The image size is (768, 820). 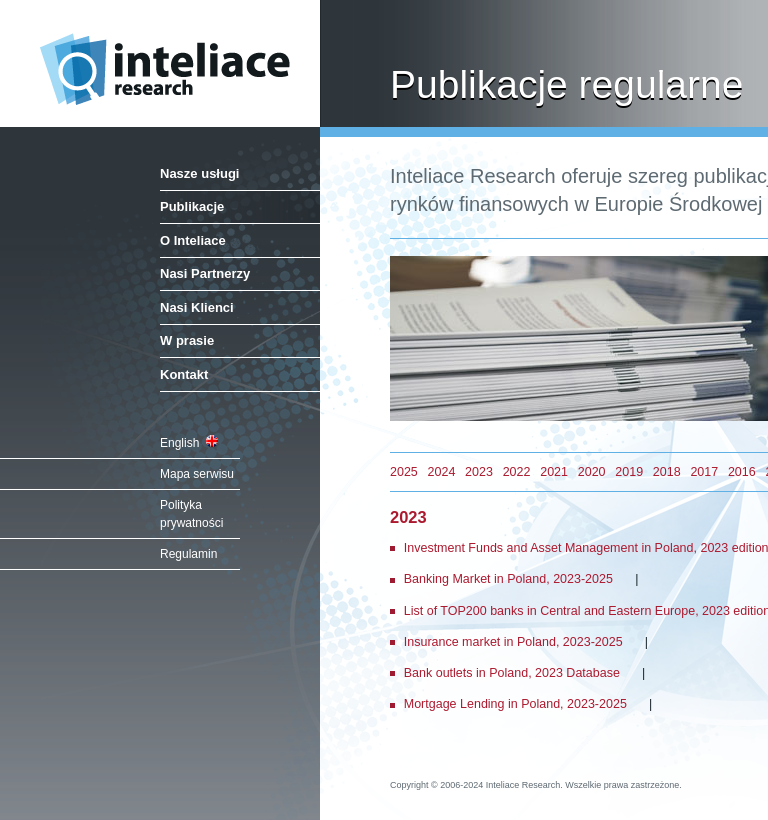 I want to click on Nasze usługi, so click(x=199, y=173).